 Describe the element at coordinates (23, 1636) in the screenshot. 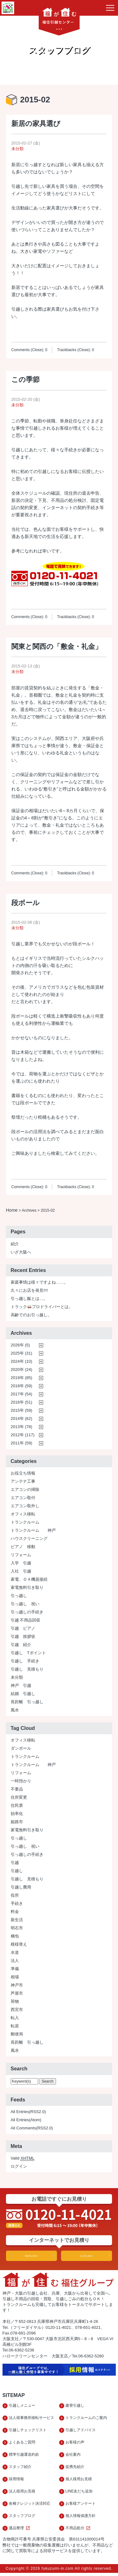

I see `引越 挨拶状` at that location.